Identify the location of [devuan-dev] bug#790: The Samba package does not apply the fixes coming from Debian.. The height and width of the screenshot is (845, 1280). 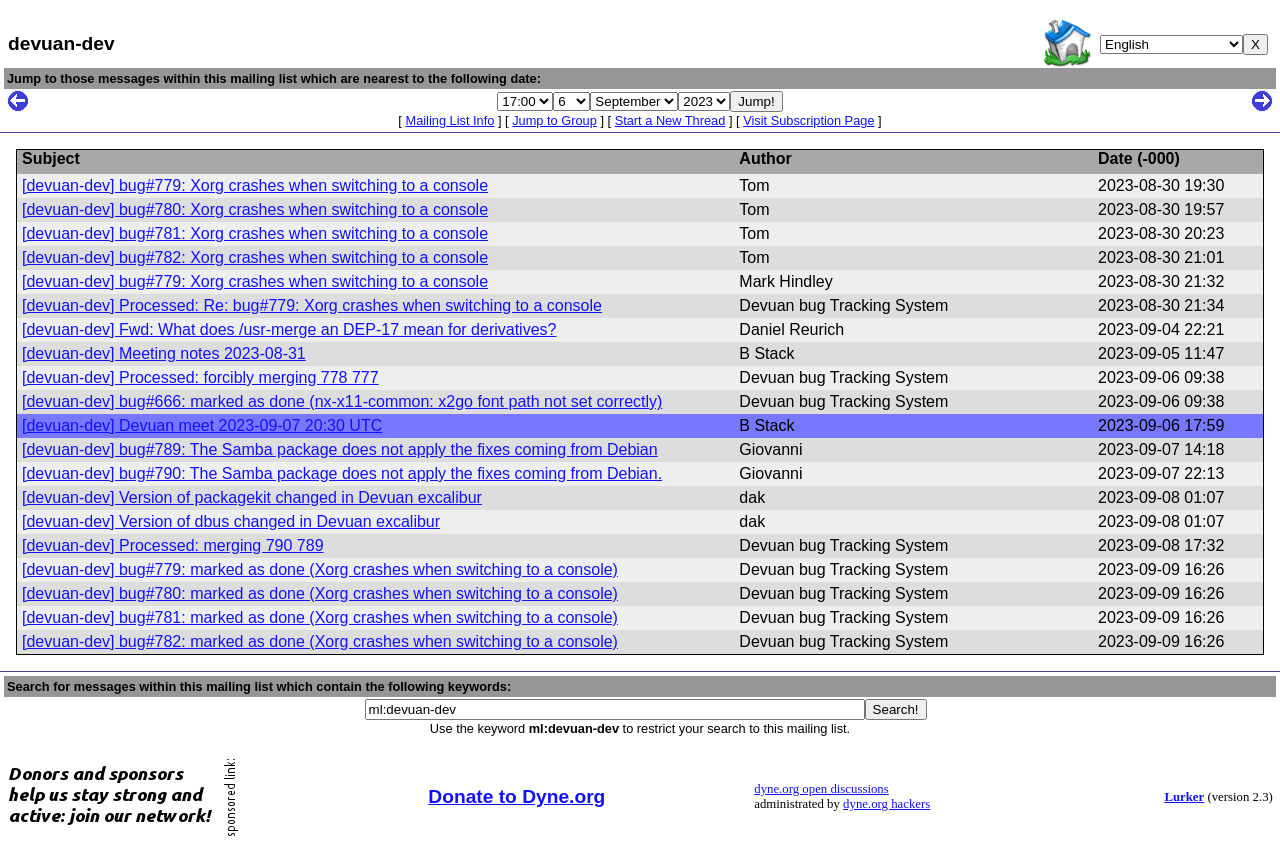
(342, 473).